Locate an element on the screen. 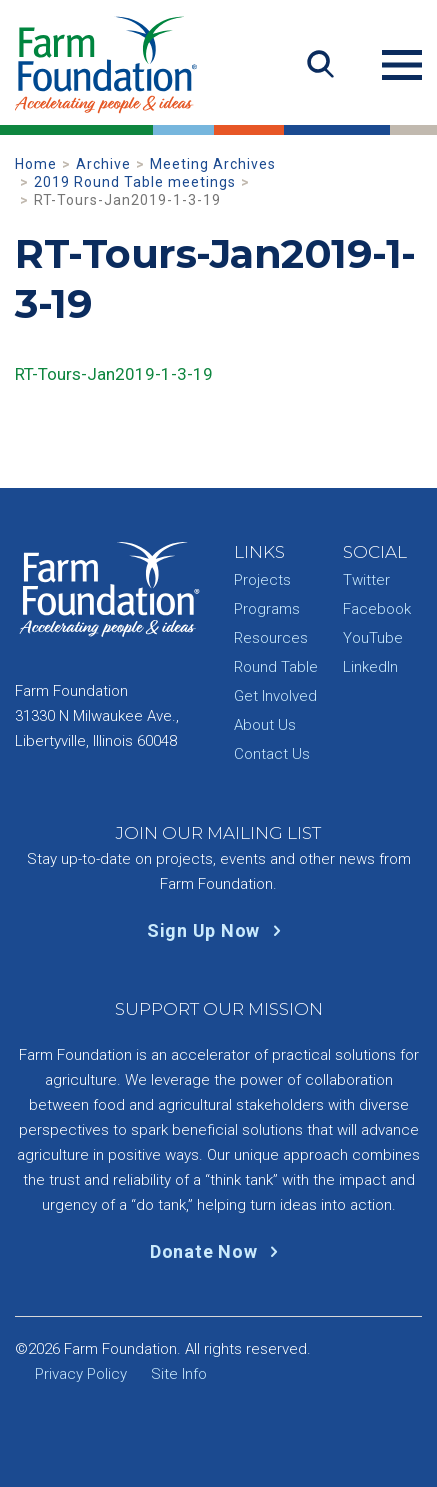  About Us is located at coordinates (265, 725).